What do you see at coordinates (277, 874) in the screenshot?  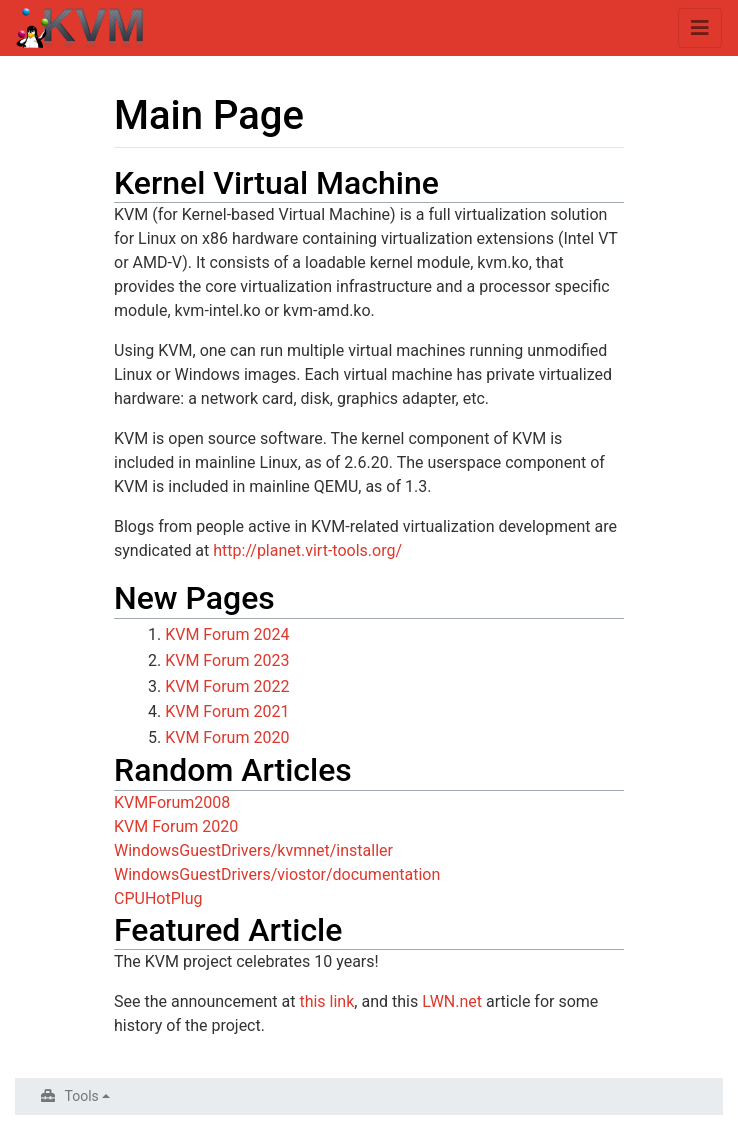 I see `WindowsGuestDrivers/viostor/documentation` at bounding box center [277, 874].